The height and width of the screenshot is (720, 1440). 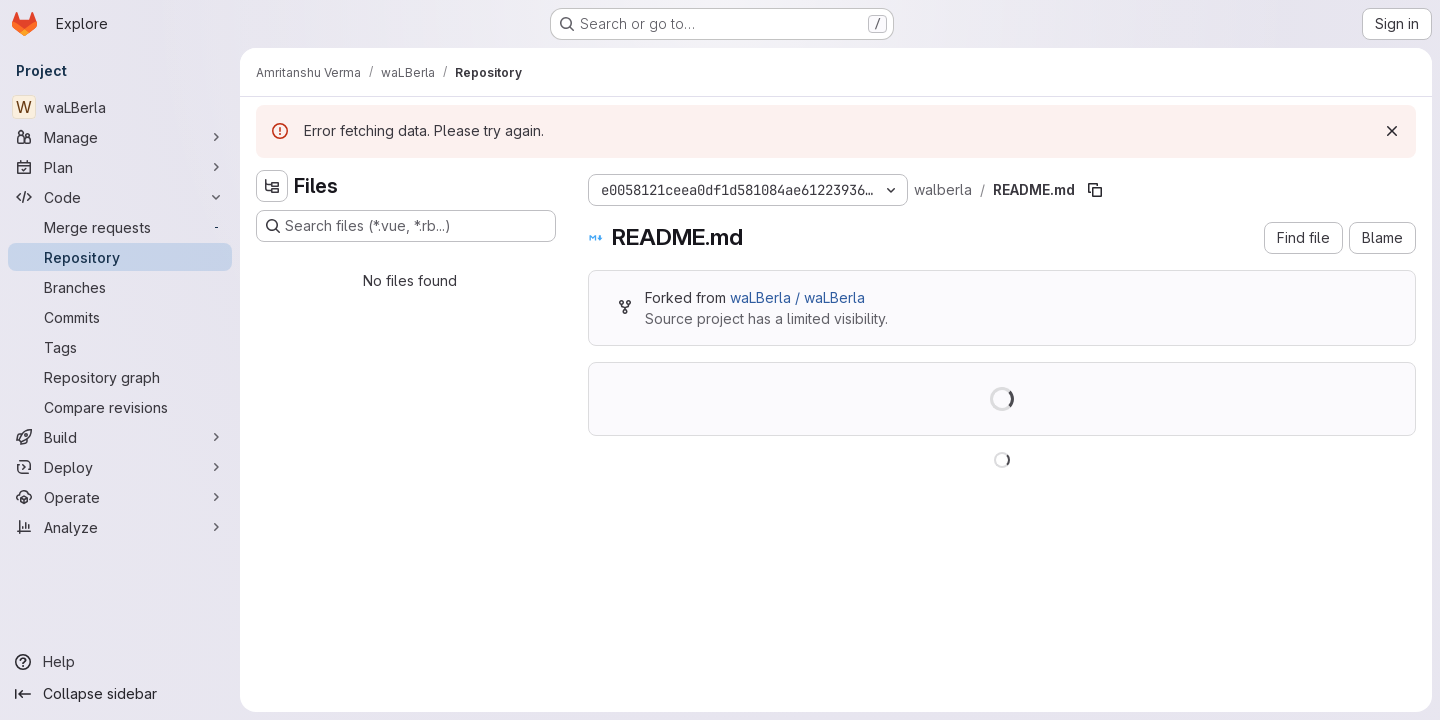 I want to click on [Repository graph], so click(x=120, y=377).